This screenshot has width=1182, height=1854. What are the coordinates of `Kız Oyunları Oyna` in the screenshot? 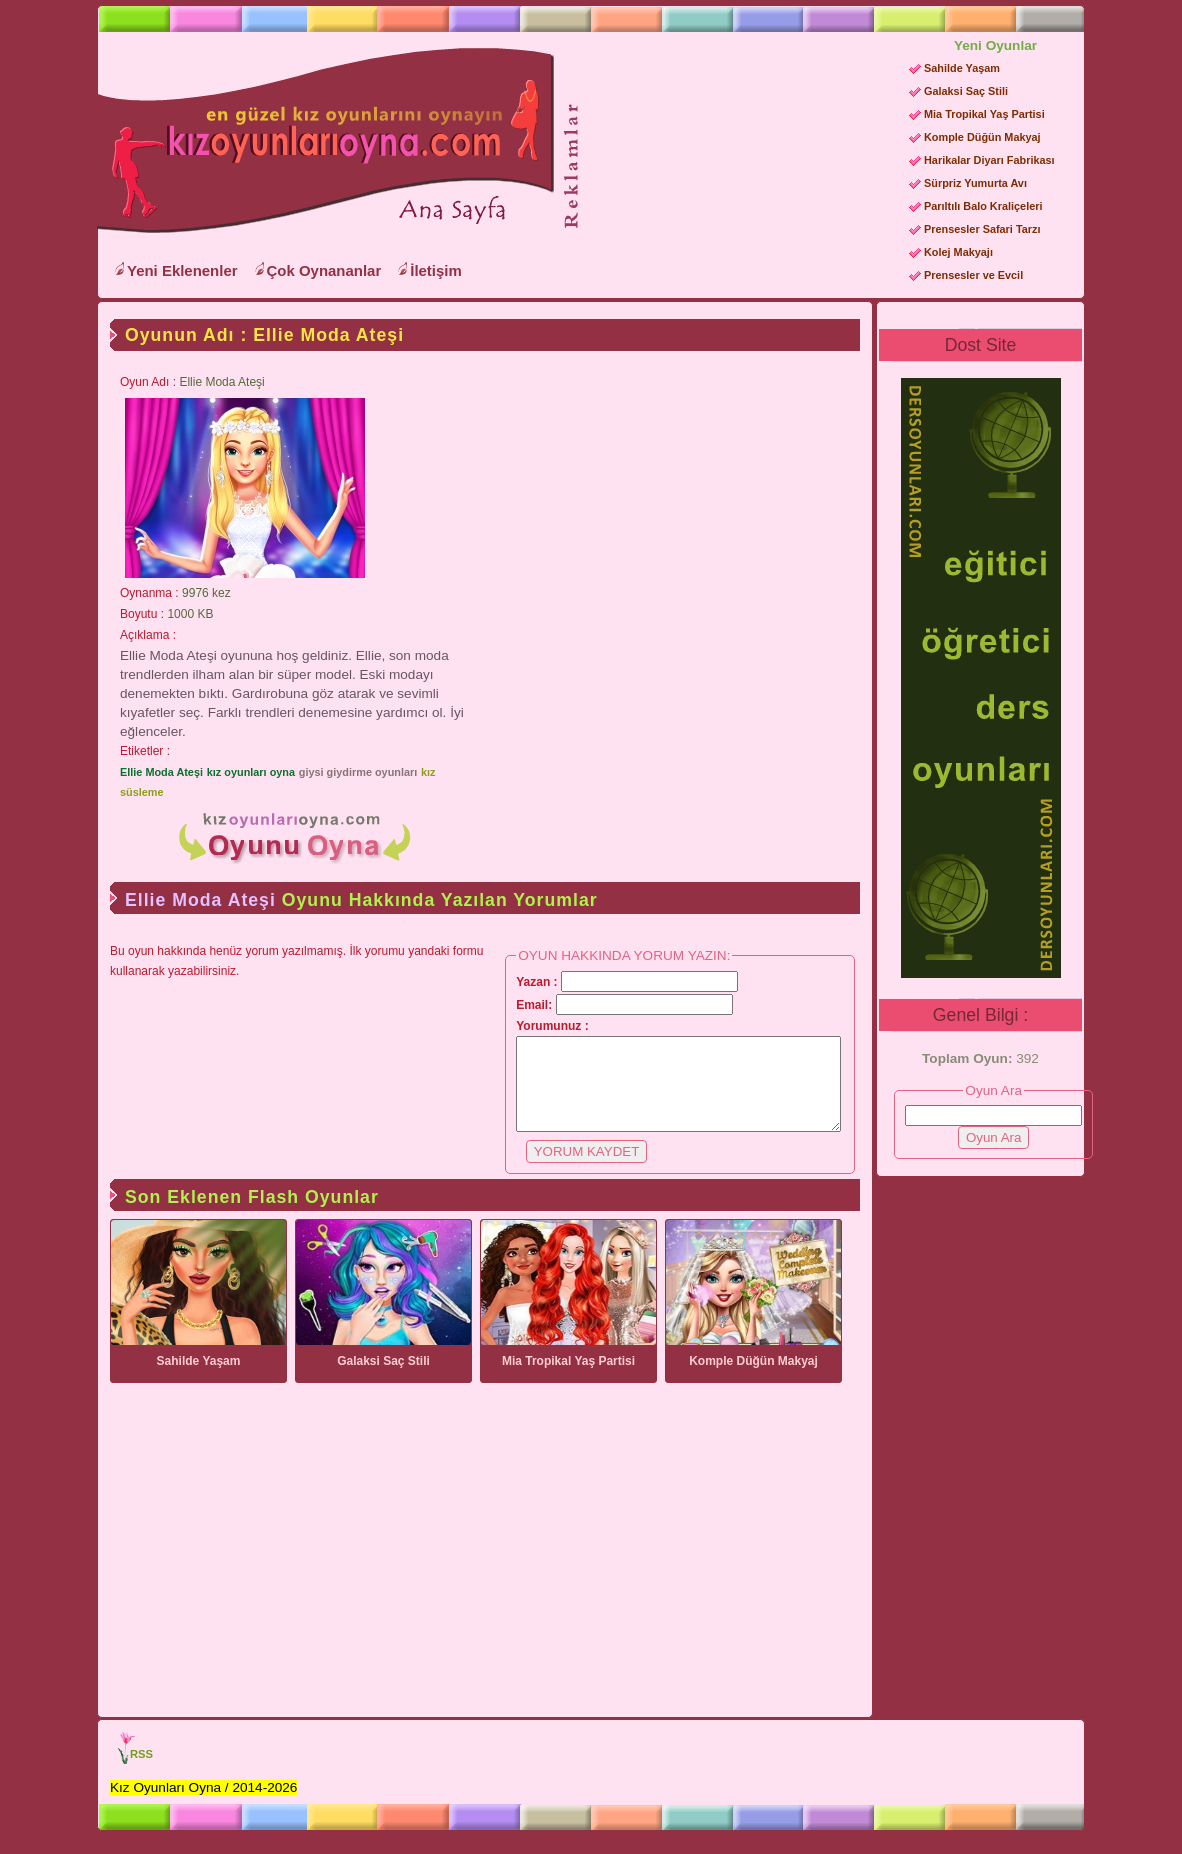 It's located at (322, 141).